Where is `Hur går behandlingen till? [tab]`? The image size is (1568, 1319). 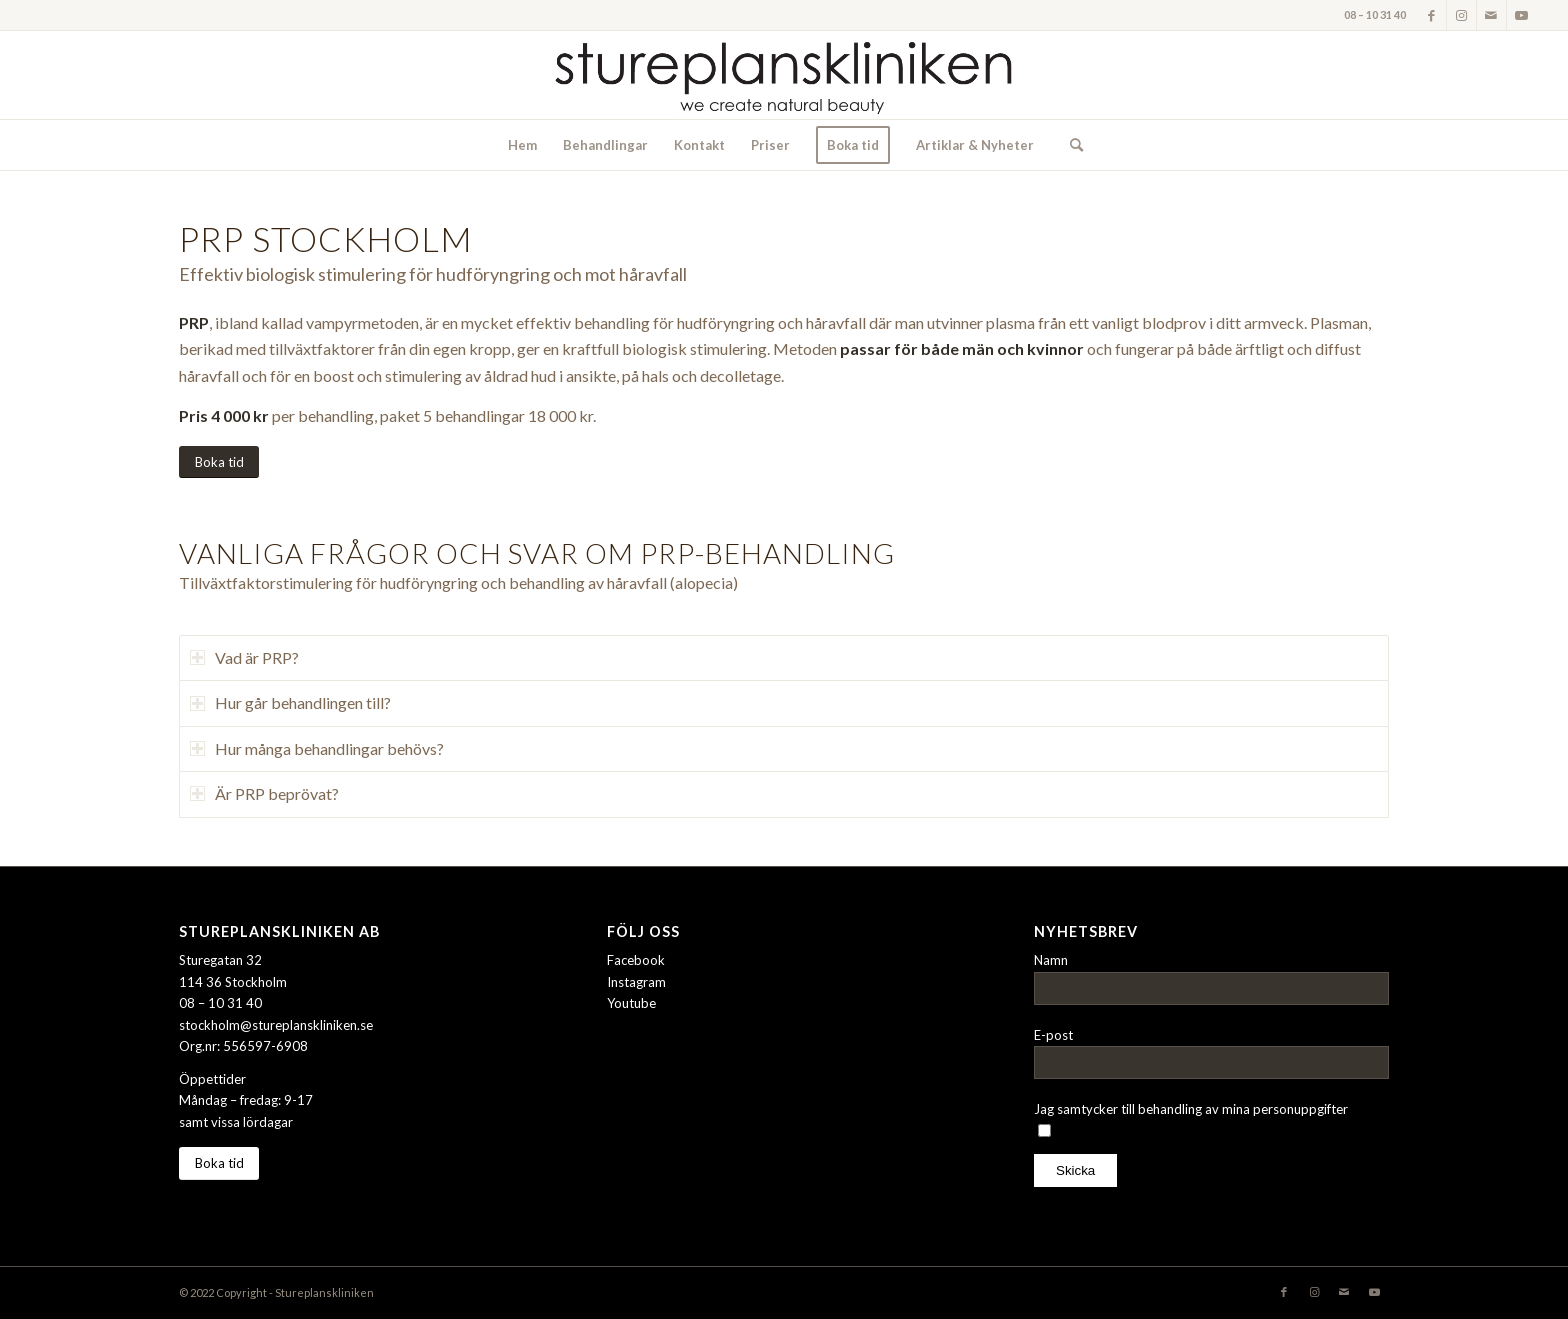
Hur går behandlingen till? [tab] is located at coordinates (290, 702).